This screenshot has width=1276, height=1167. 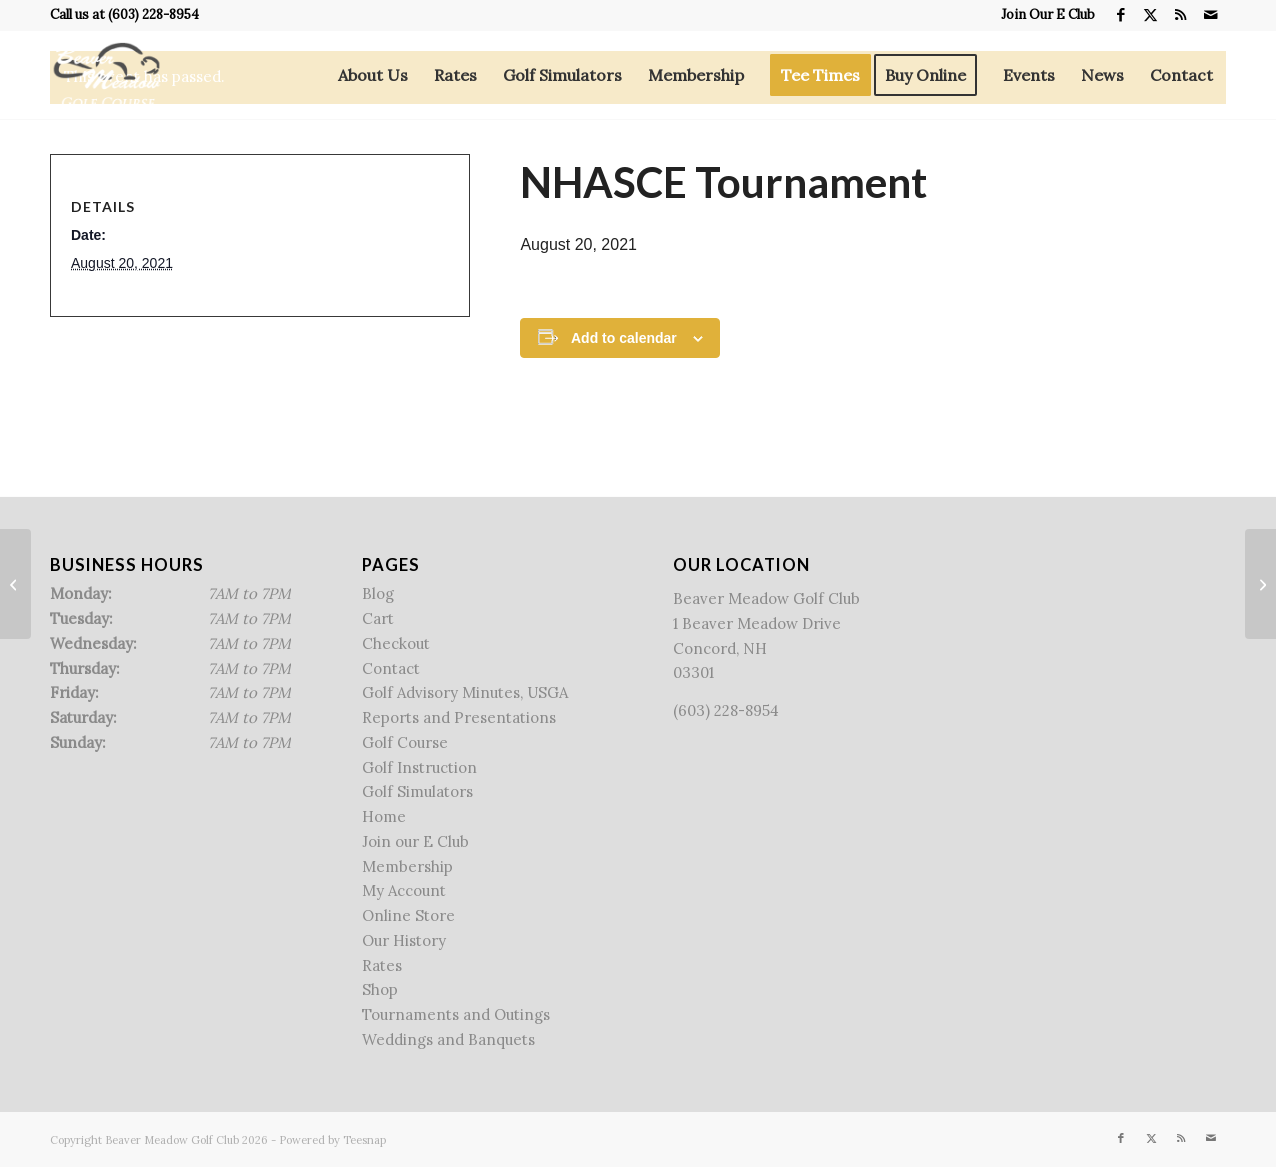 What do you see at coordinates (448, 1039) in the screenshot?
I see `Weddings and Banquets` at bounding box center [448, 1039].